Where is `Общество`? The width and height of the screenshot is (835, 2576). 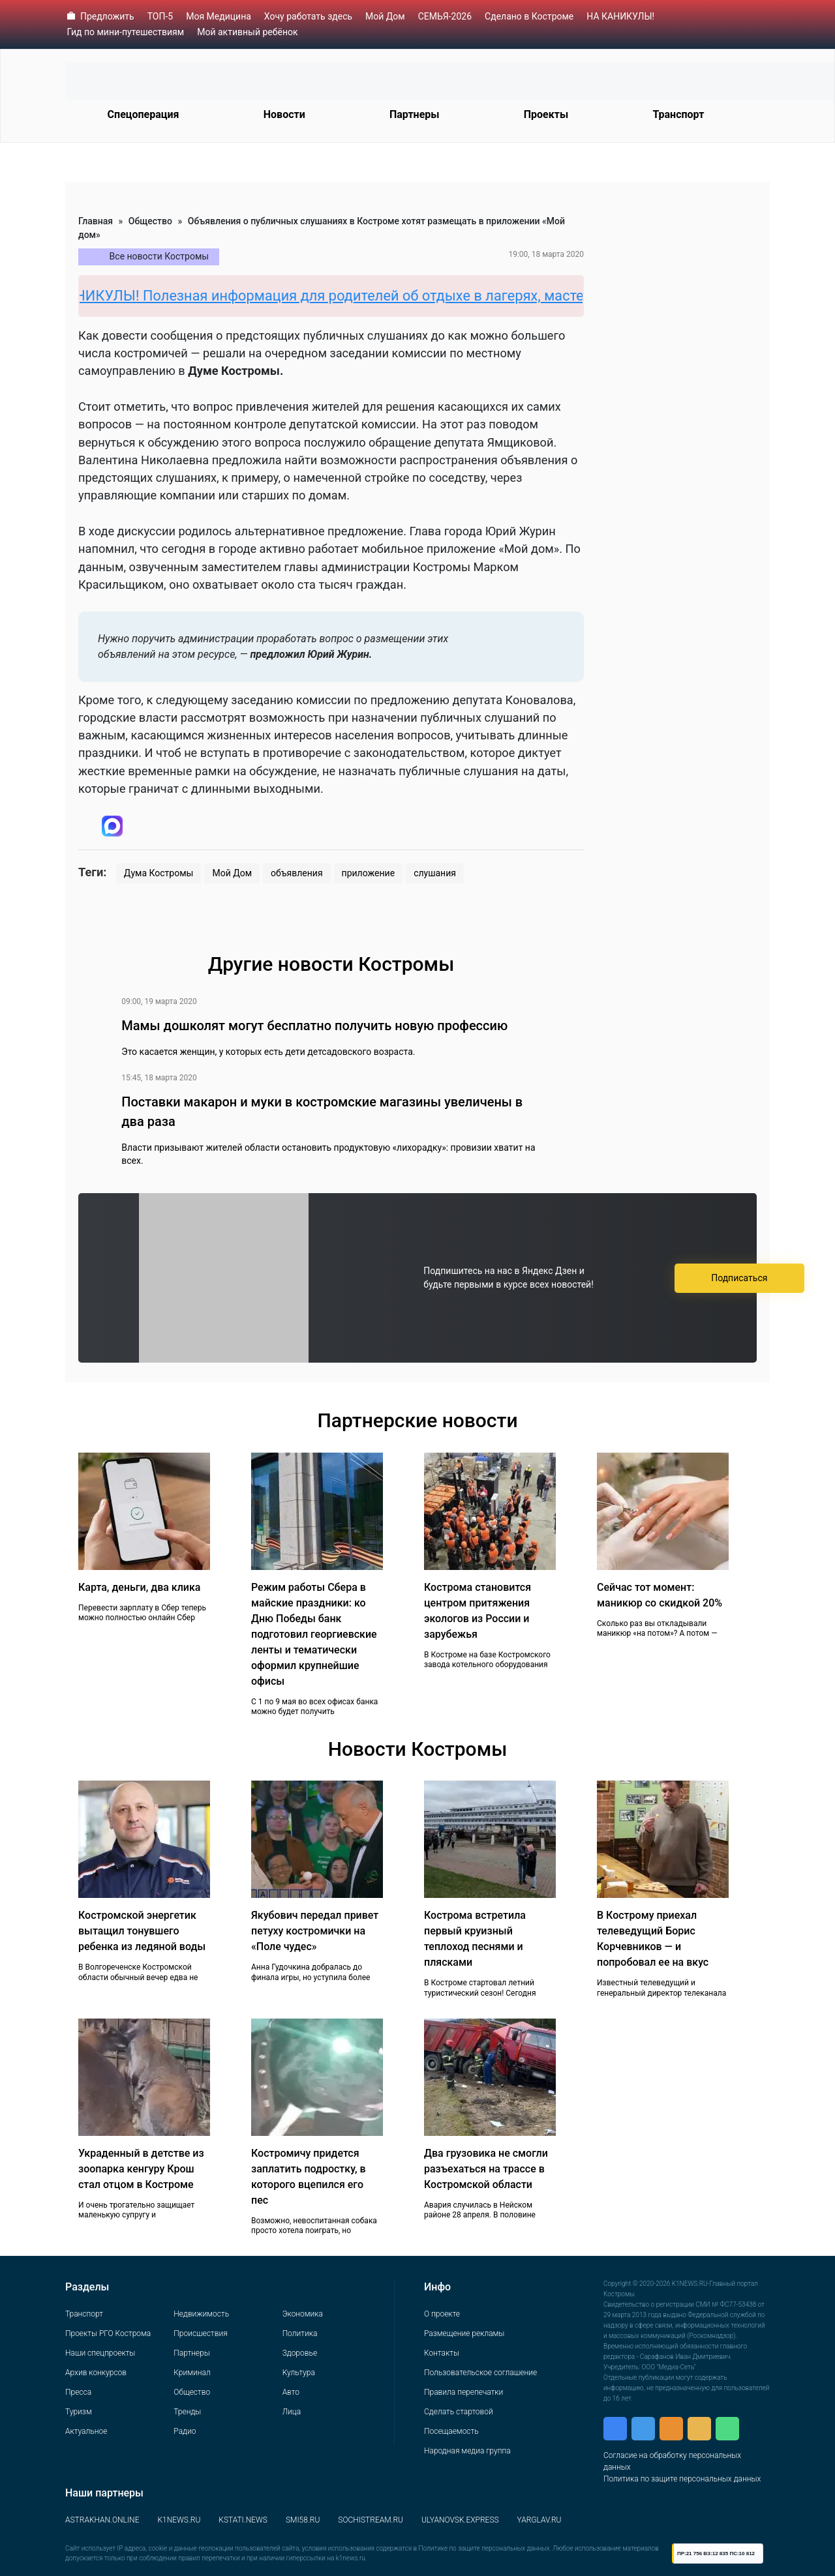 Общество is located at coordinates (150, 221).